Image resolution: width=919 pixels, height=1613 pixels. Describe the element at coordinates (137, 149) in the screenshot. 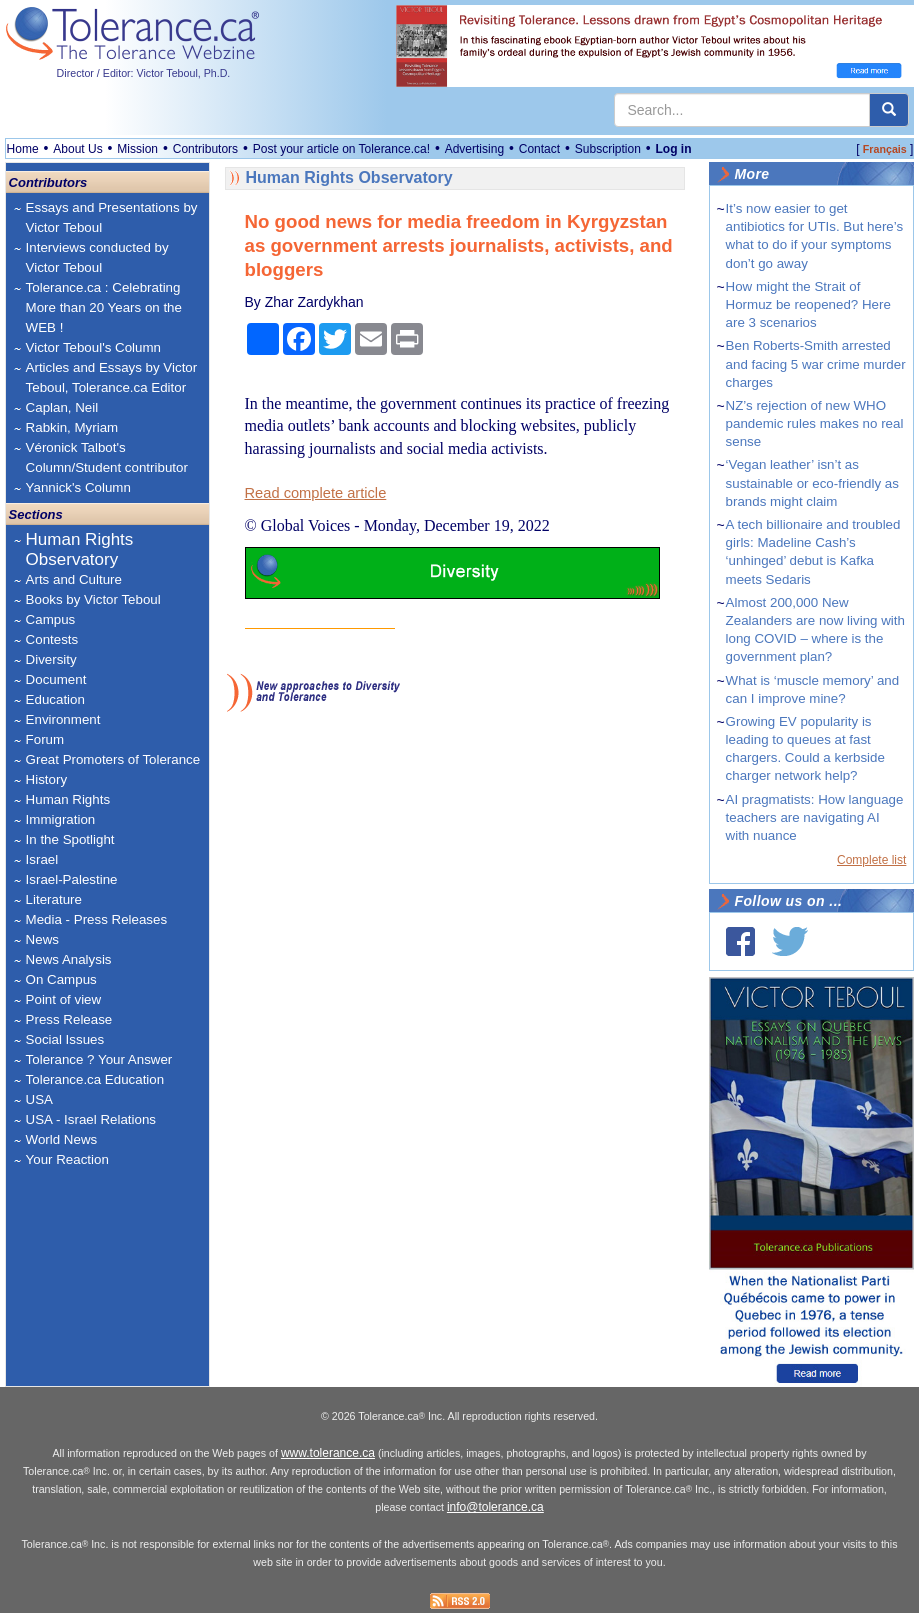

I see `Mission` at that location.